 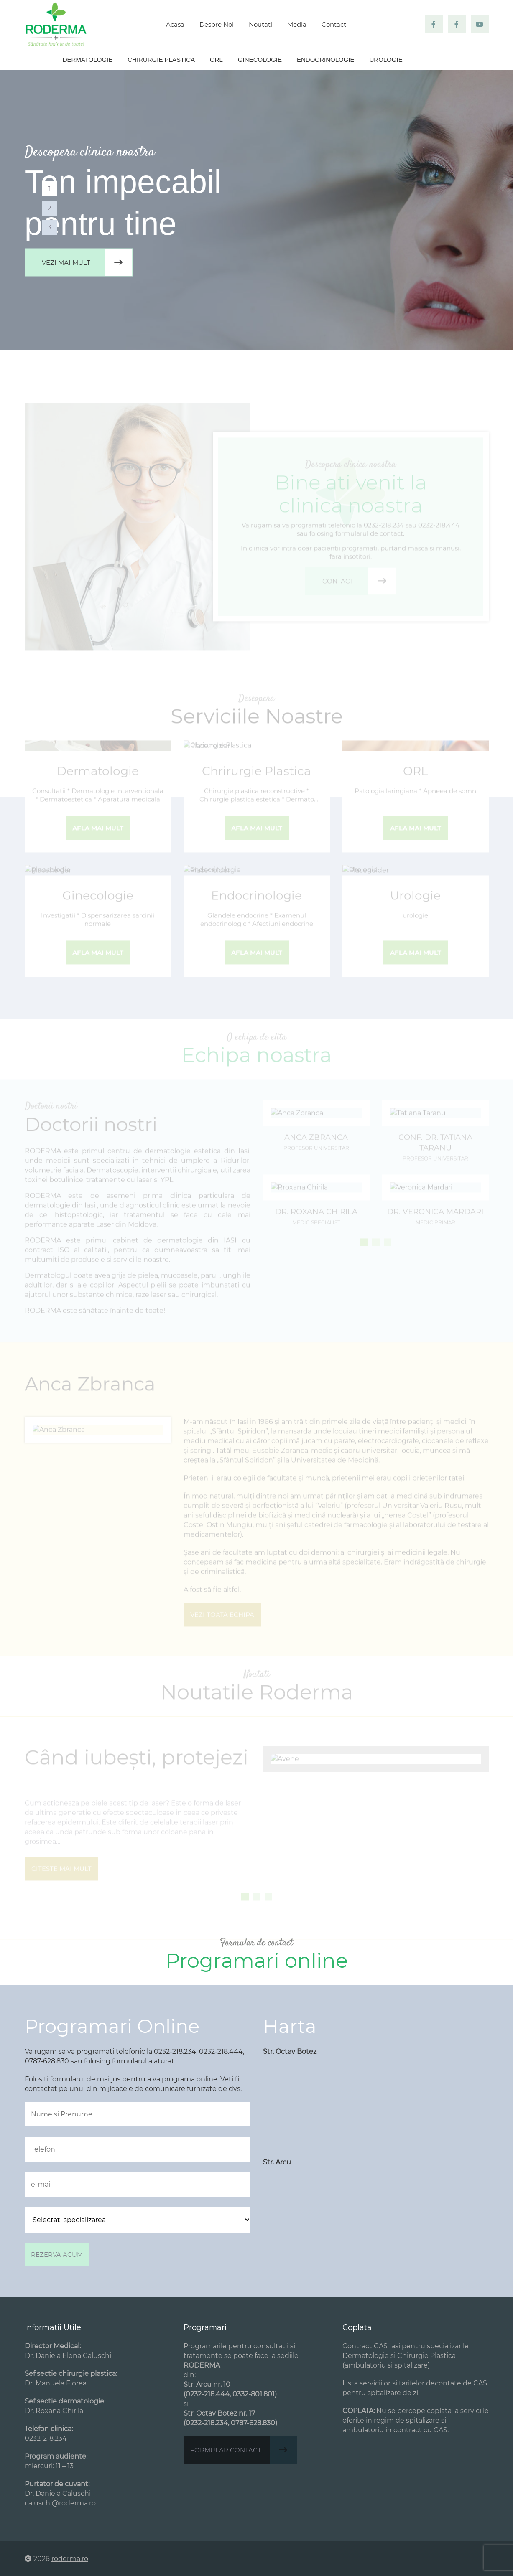 I want to click on Media, so click(x=296, y=24).